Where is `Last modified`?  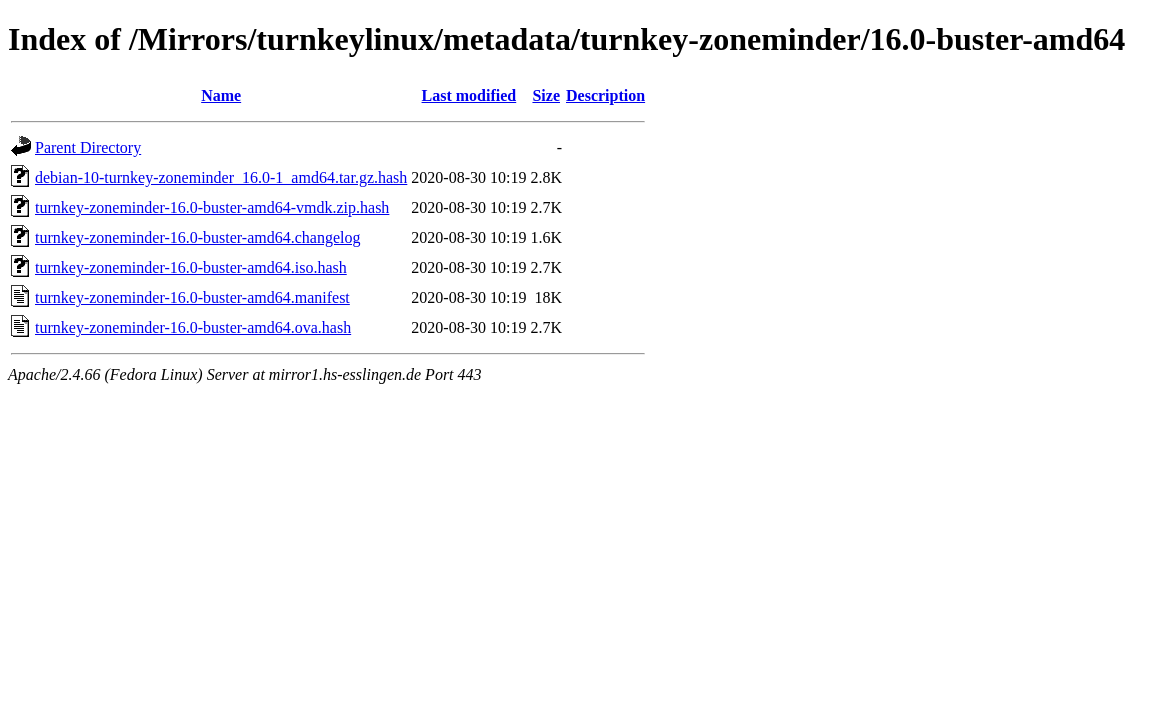 Last modified is located at coordinates (469, 95).